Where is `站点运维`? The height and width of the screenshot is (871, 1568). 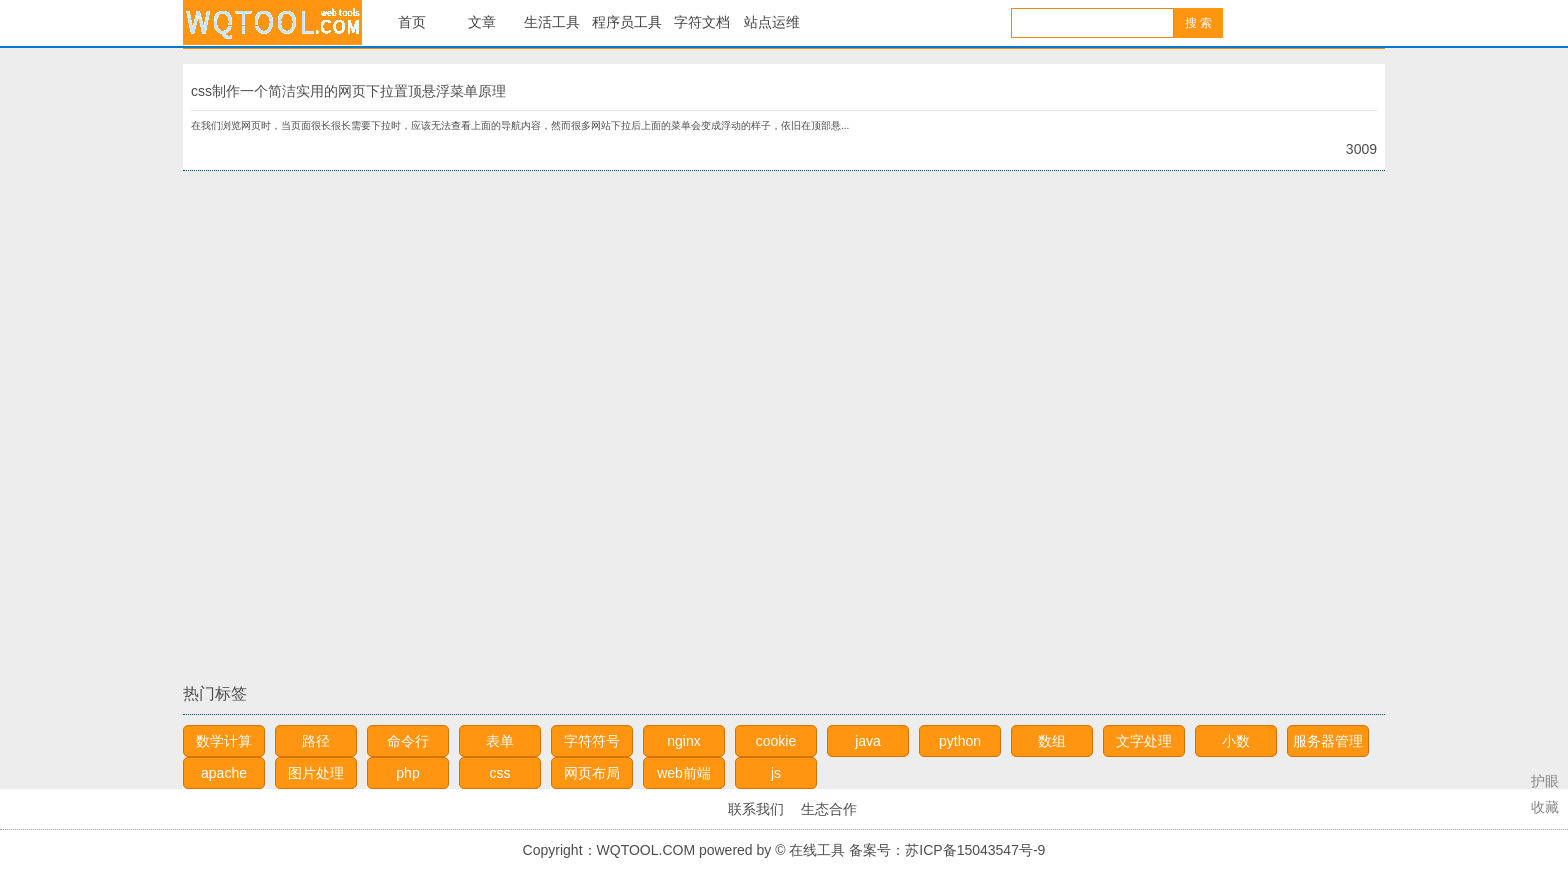 站点运维 is located at coordinates (772, 22).